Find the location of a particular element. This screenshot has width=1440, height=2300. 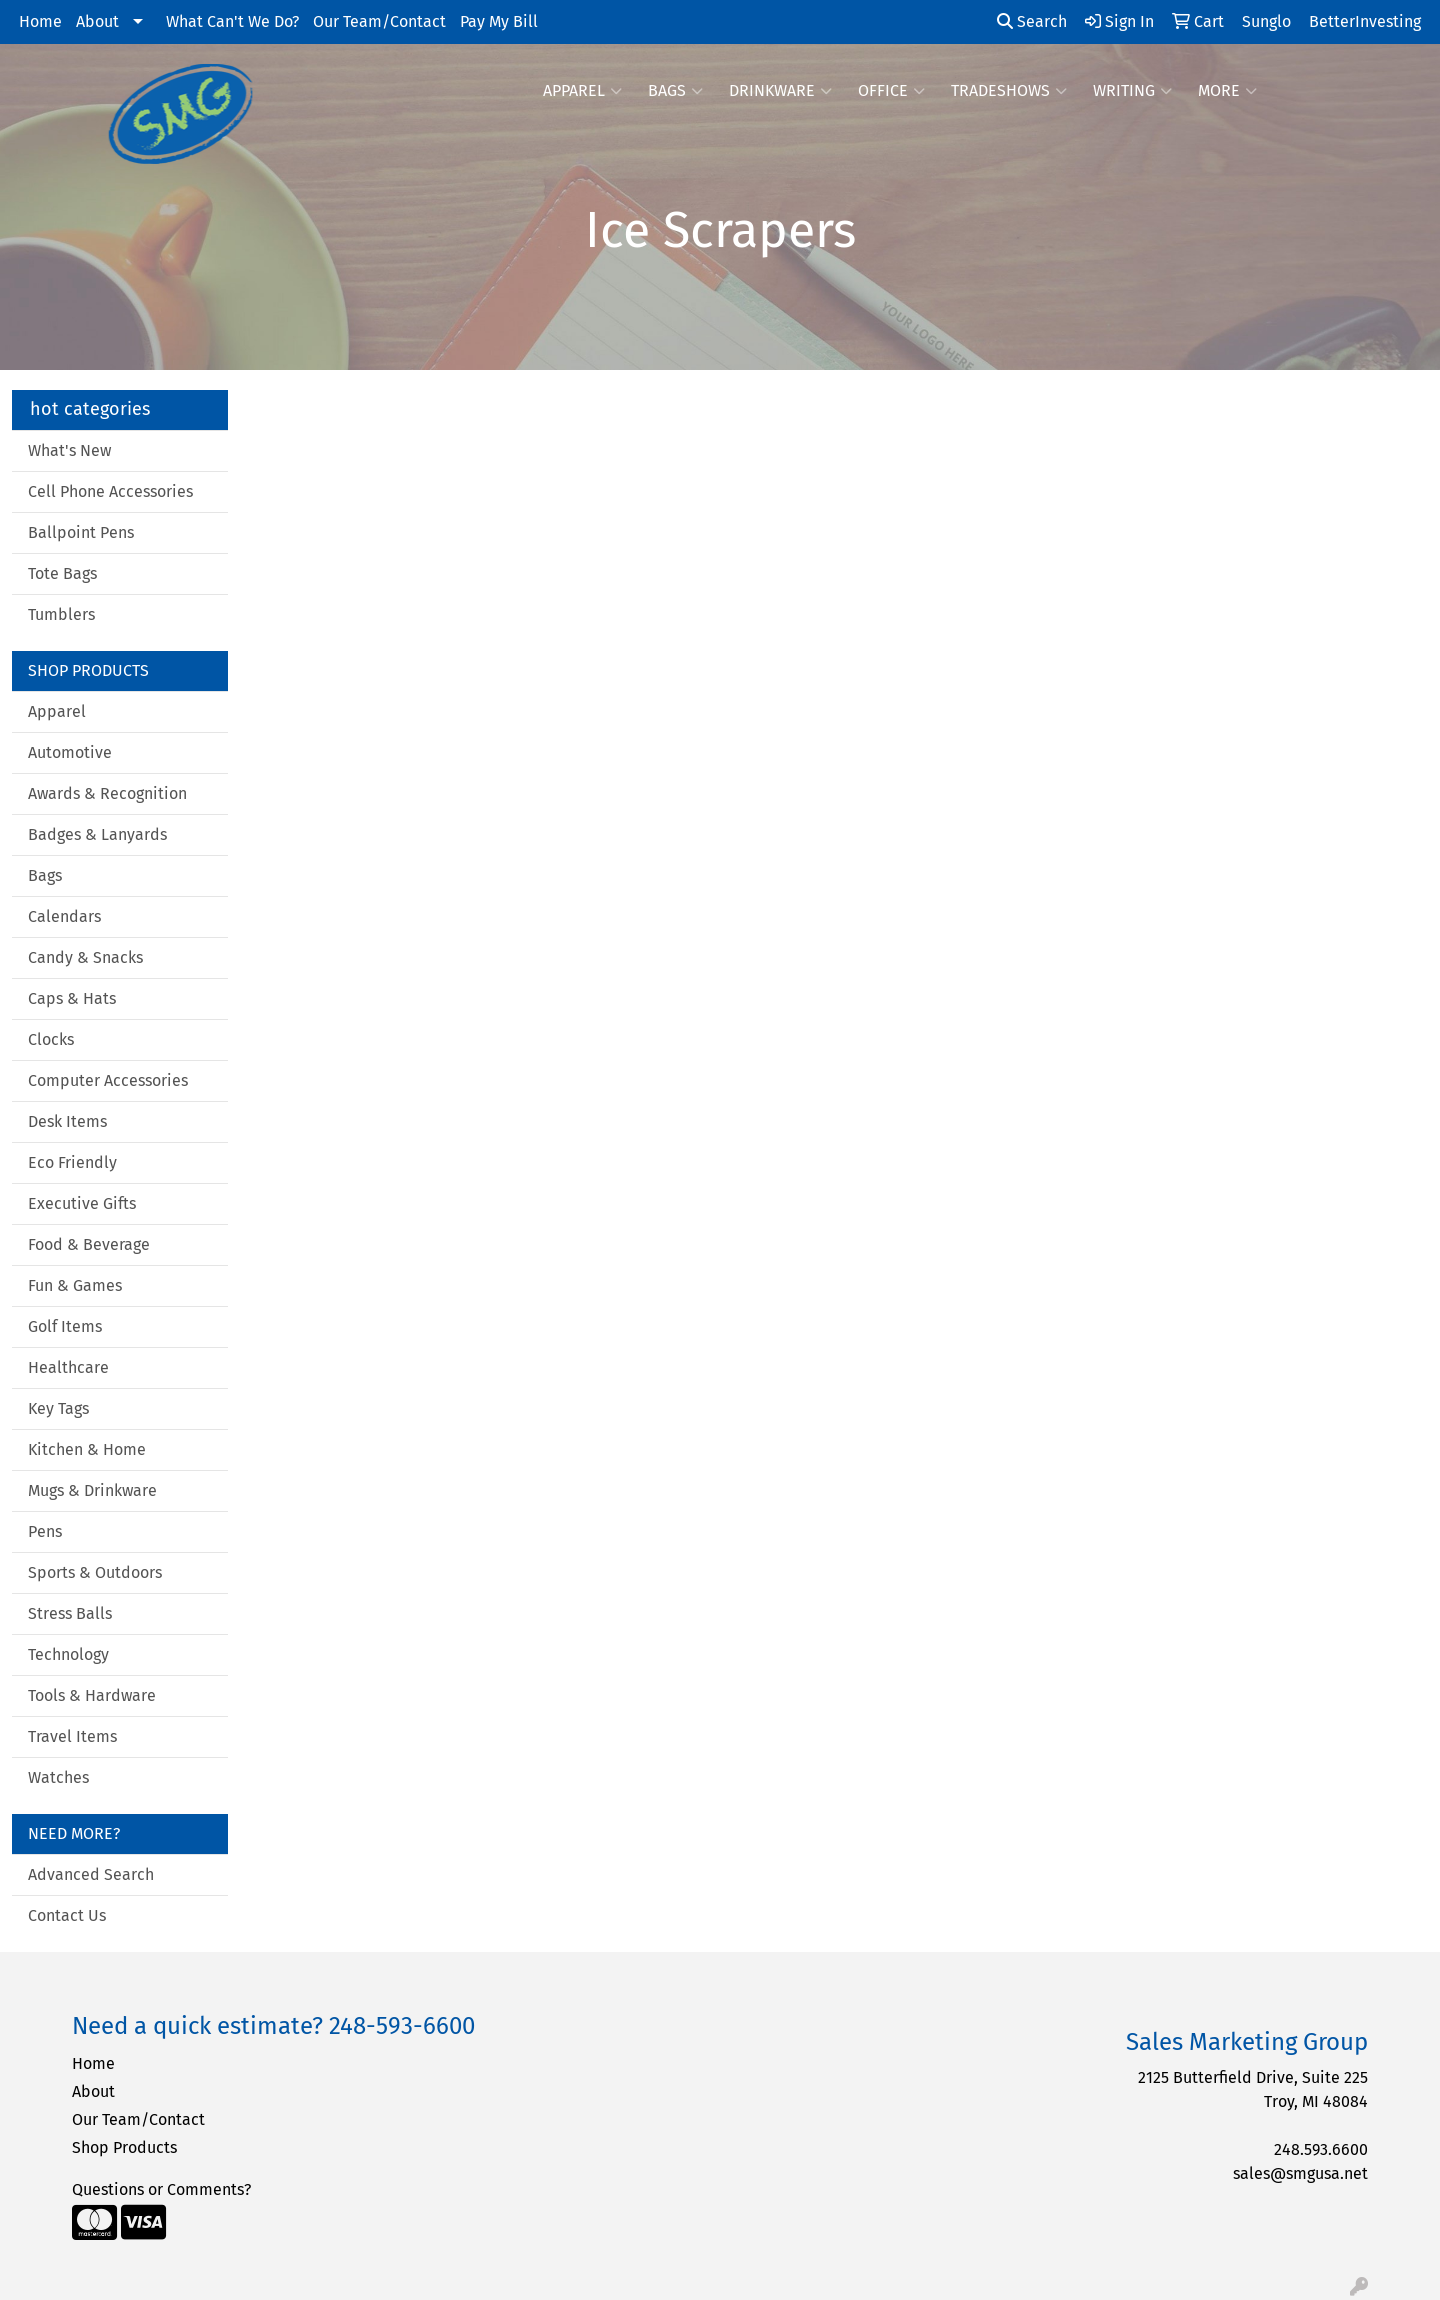

Writing is located at coordinates (1132, 91).